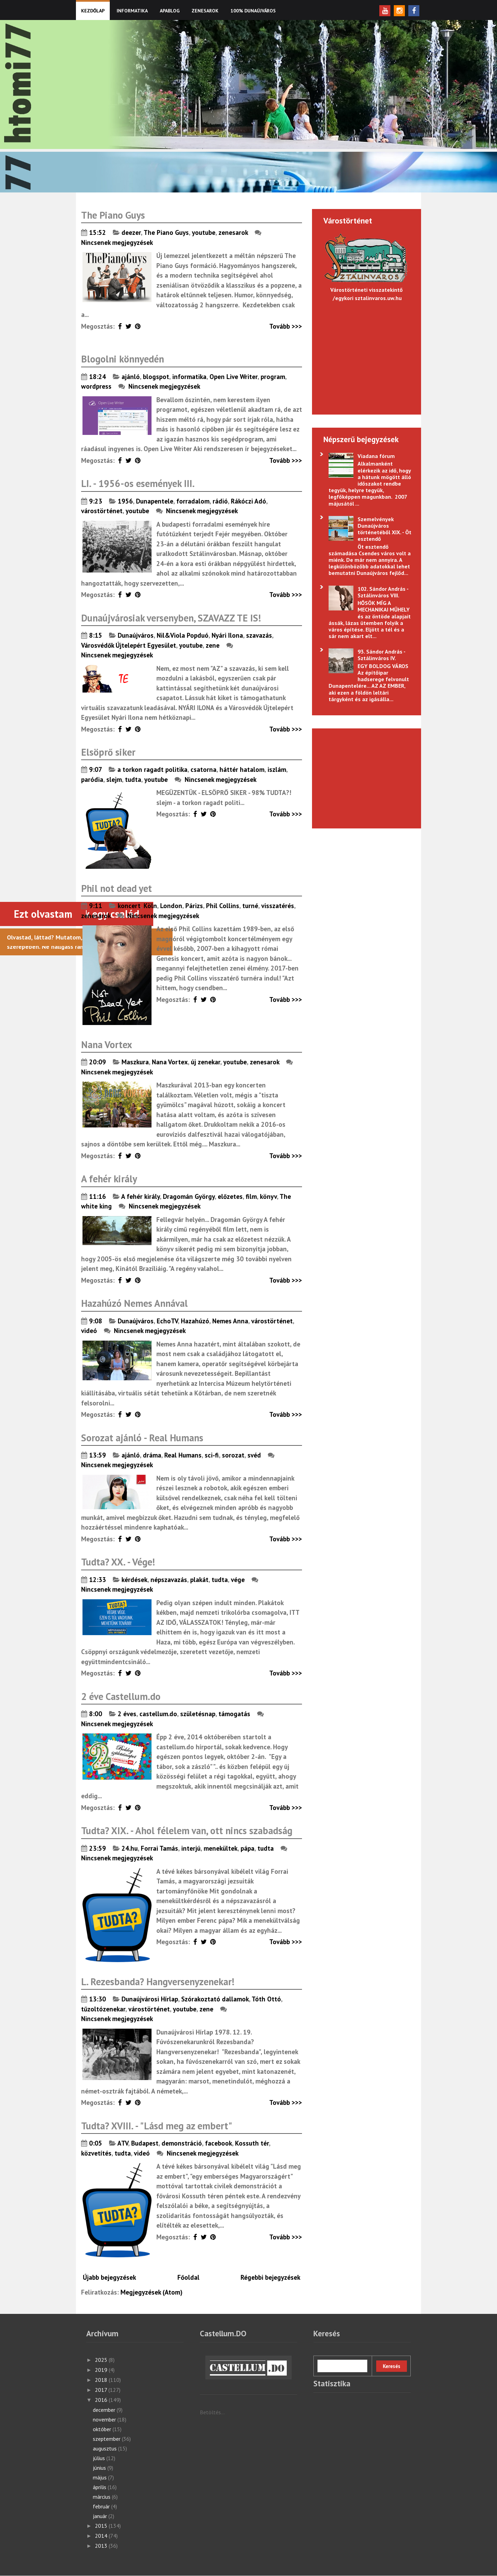 This screenshot has height=2576, width=497. What do you see at coordinates (254, 1455) in the screenshot?
I see `svéd` at bounding box center [254, 1455].